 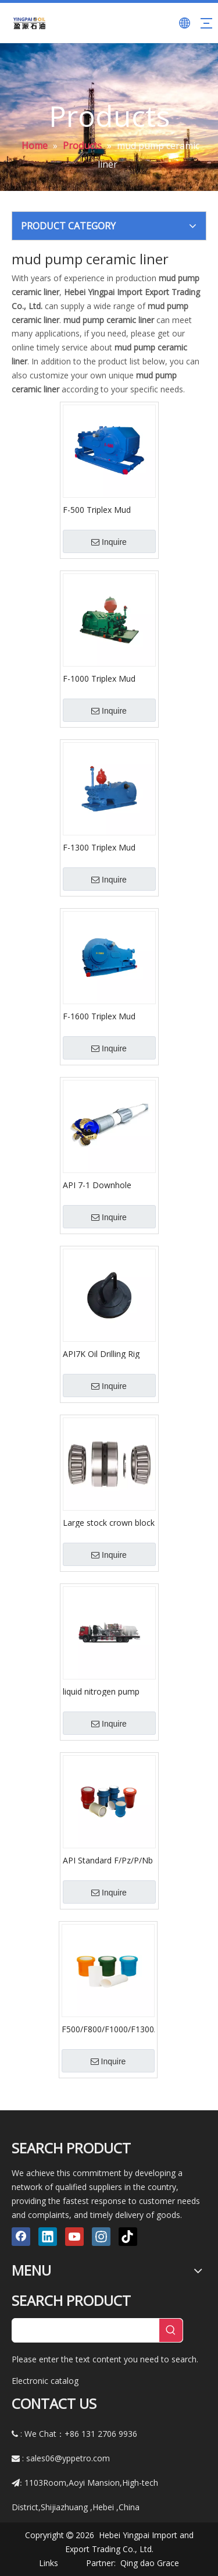 What do you see at coordinates (109, 1353) in the screenshot?
I see `API7K Oil Drilling Rig Mud Pump Spare Parts/Cylinder Head Plug` at bounding box center [109, 1353].